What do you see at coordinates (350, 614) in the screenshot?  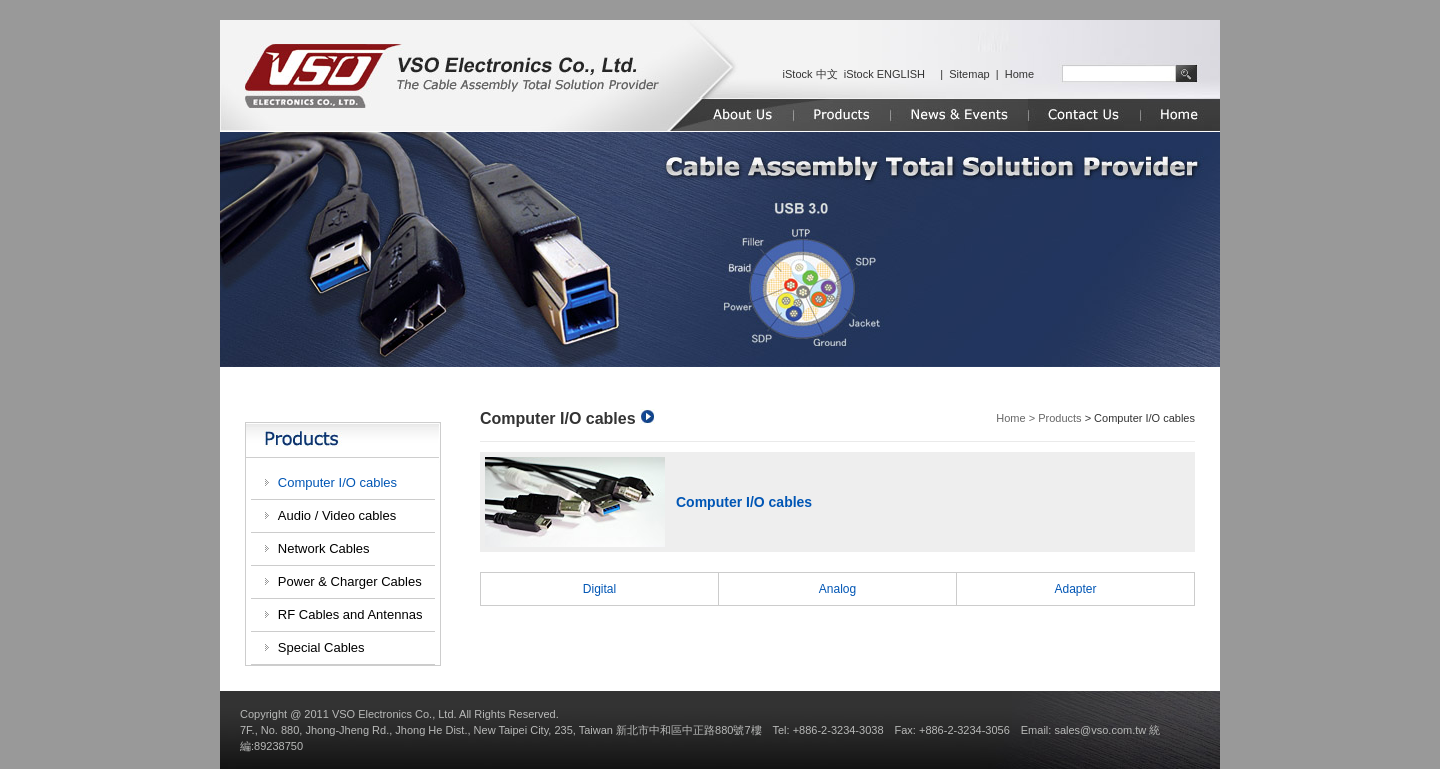 I see `RF Cables and Antennas` at bounding box center [350, 614].